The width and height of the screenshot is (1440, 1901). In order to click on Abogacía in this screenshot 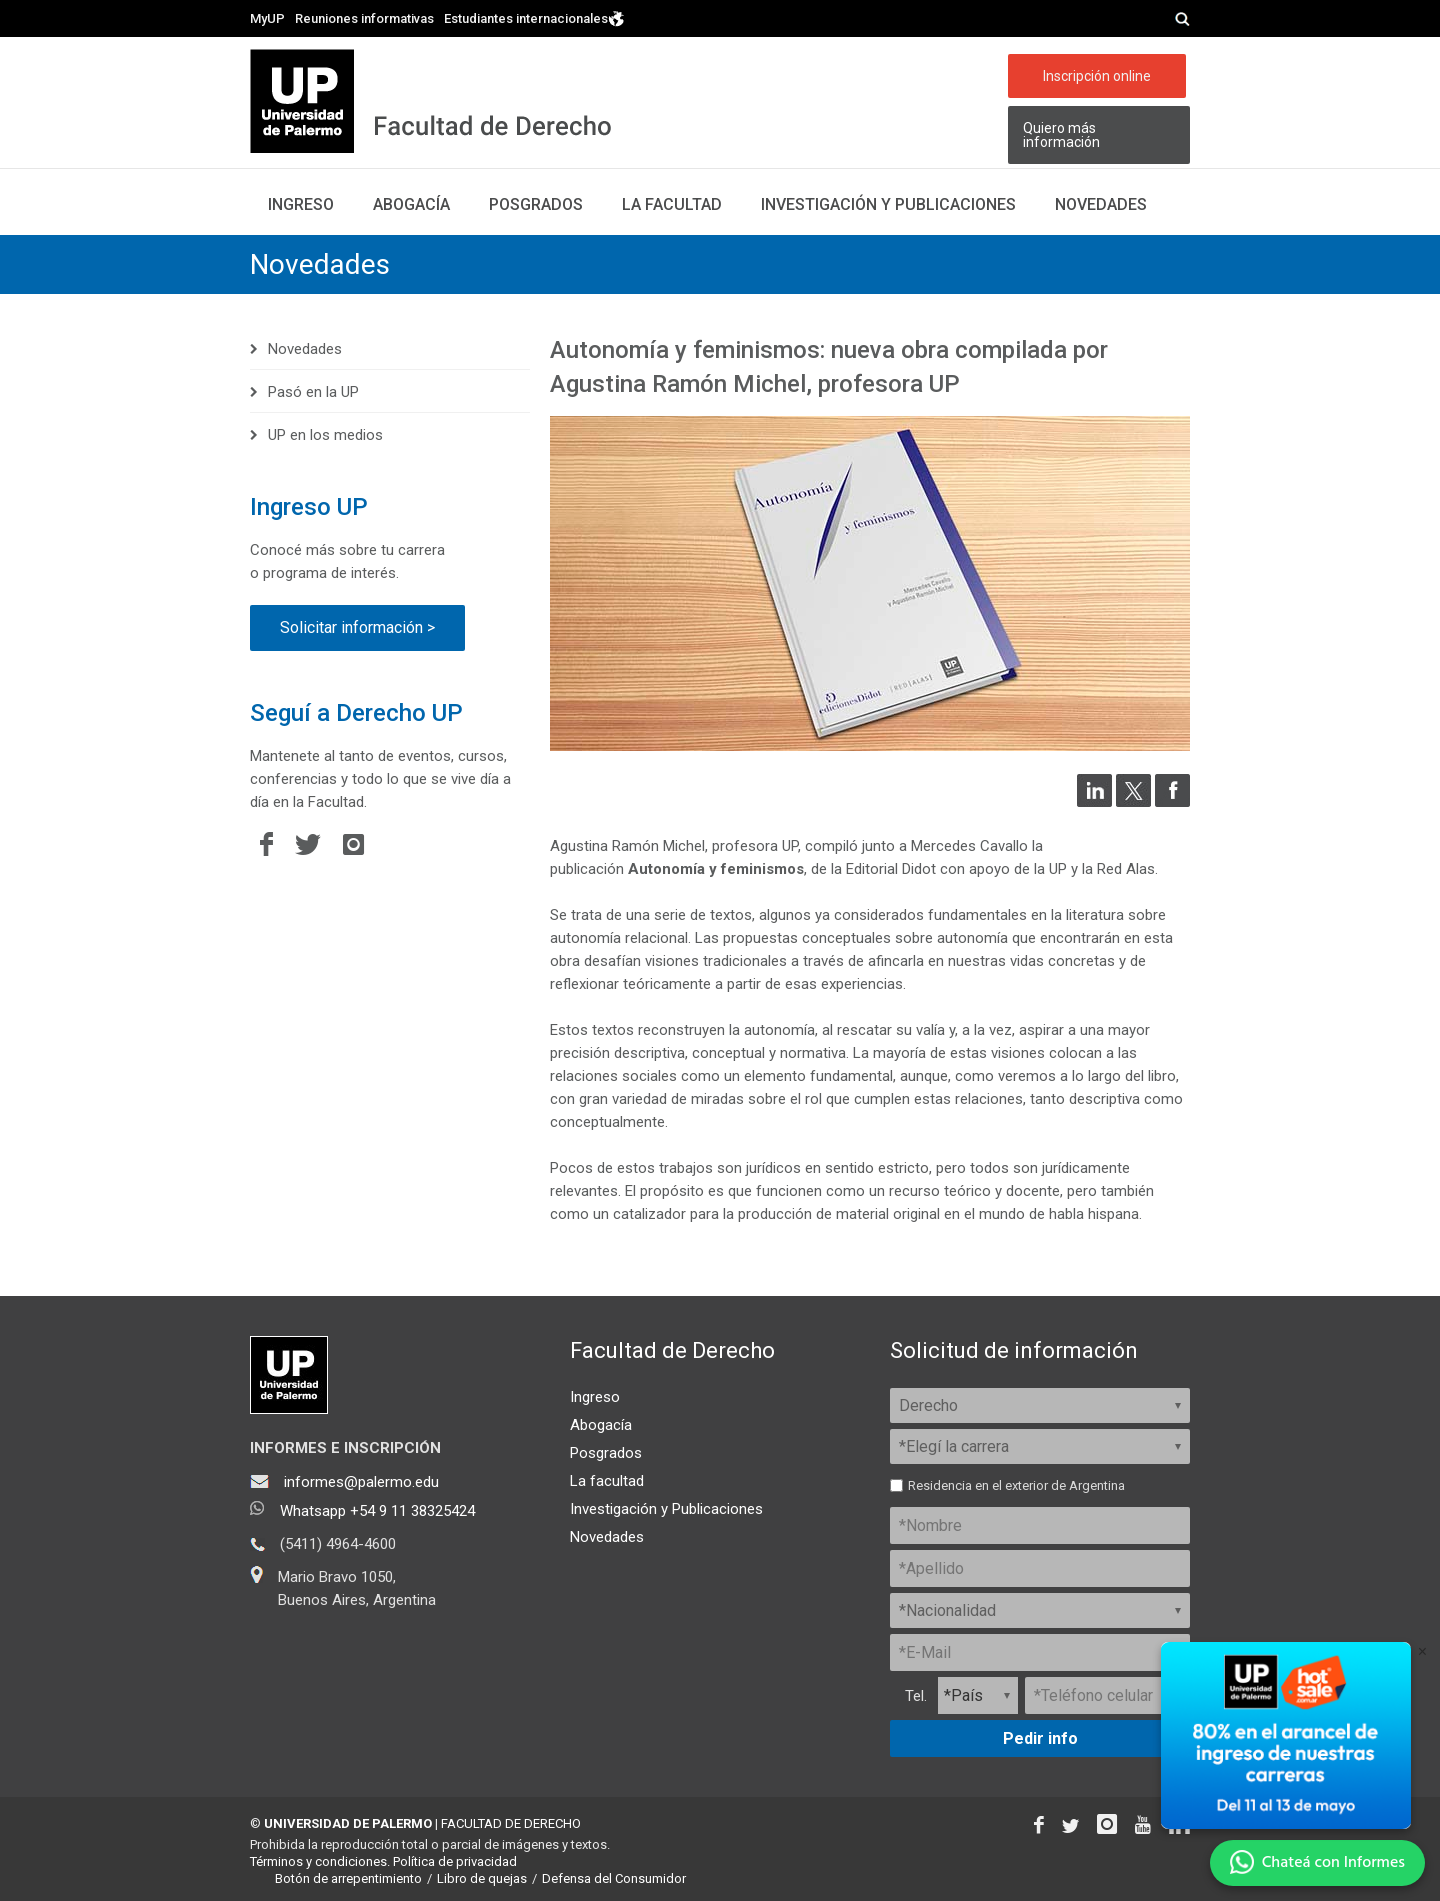, I will do `click(411, 204)`.